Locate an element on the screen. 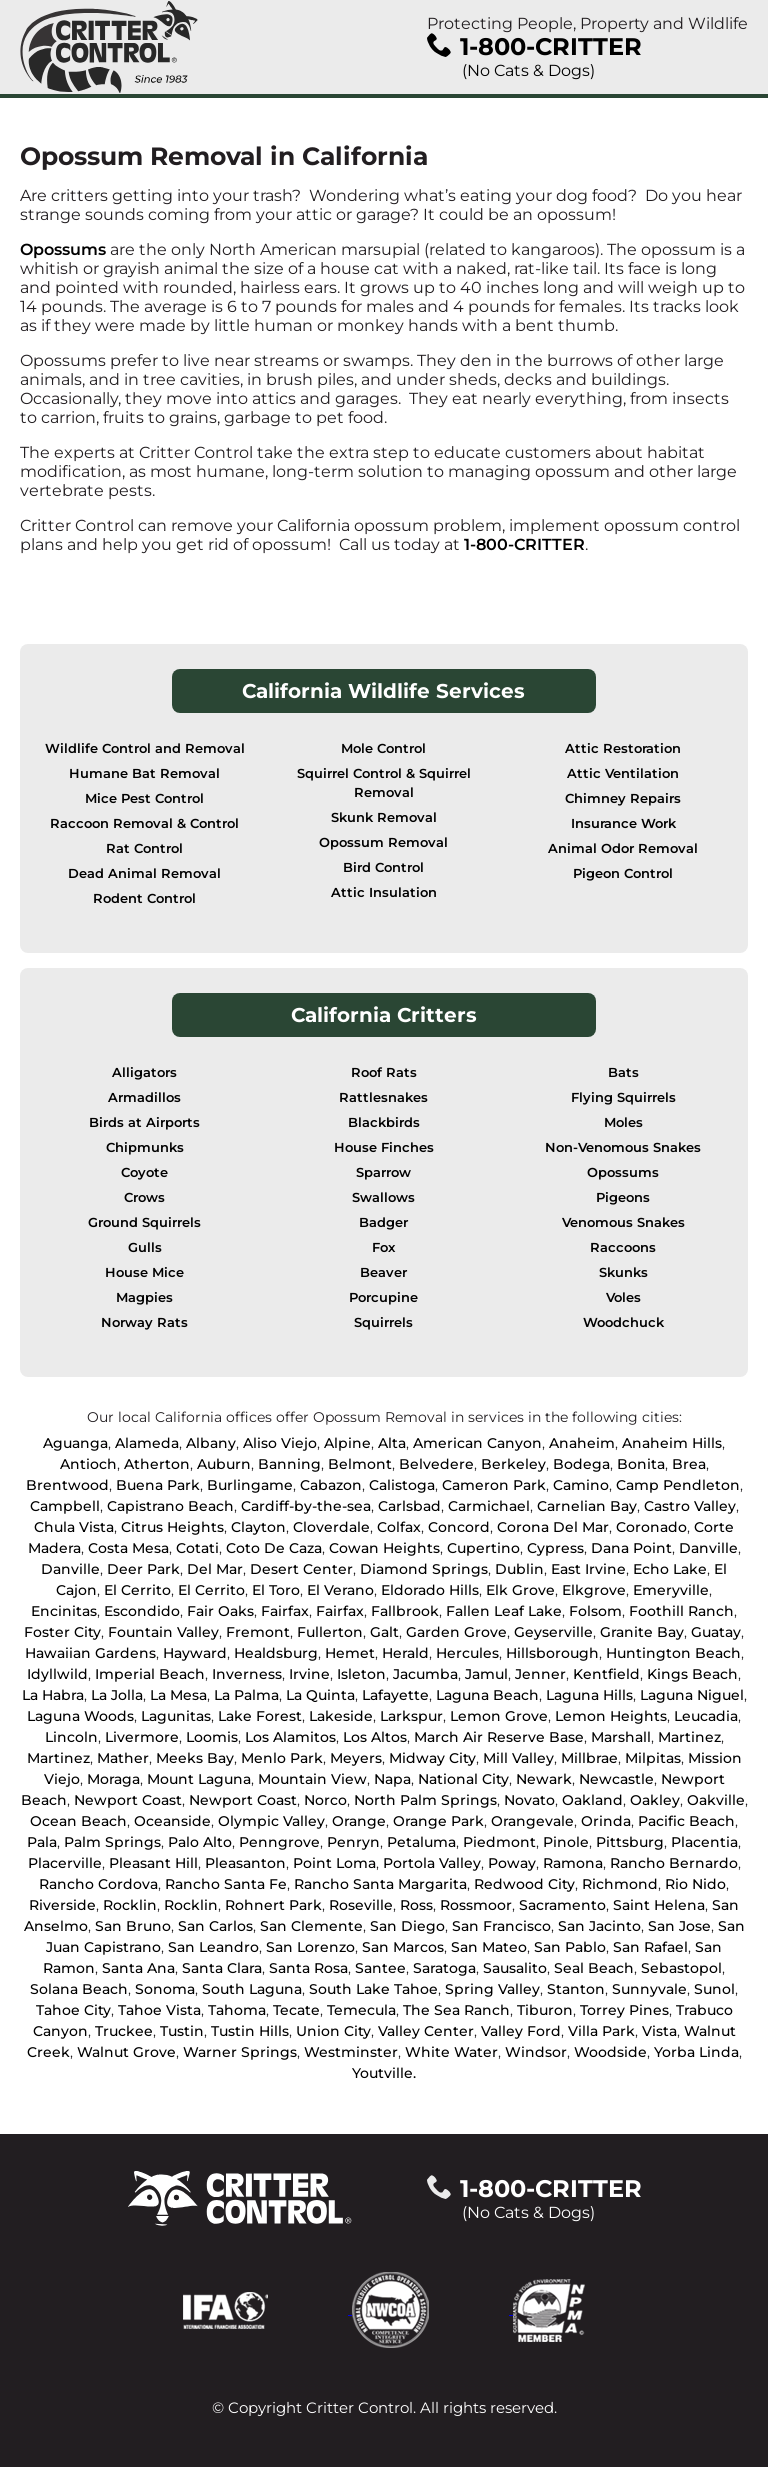 The image size is (768, 2467). Healdsburg is located at coordinates (276, 1653).